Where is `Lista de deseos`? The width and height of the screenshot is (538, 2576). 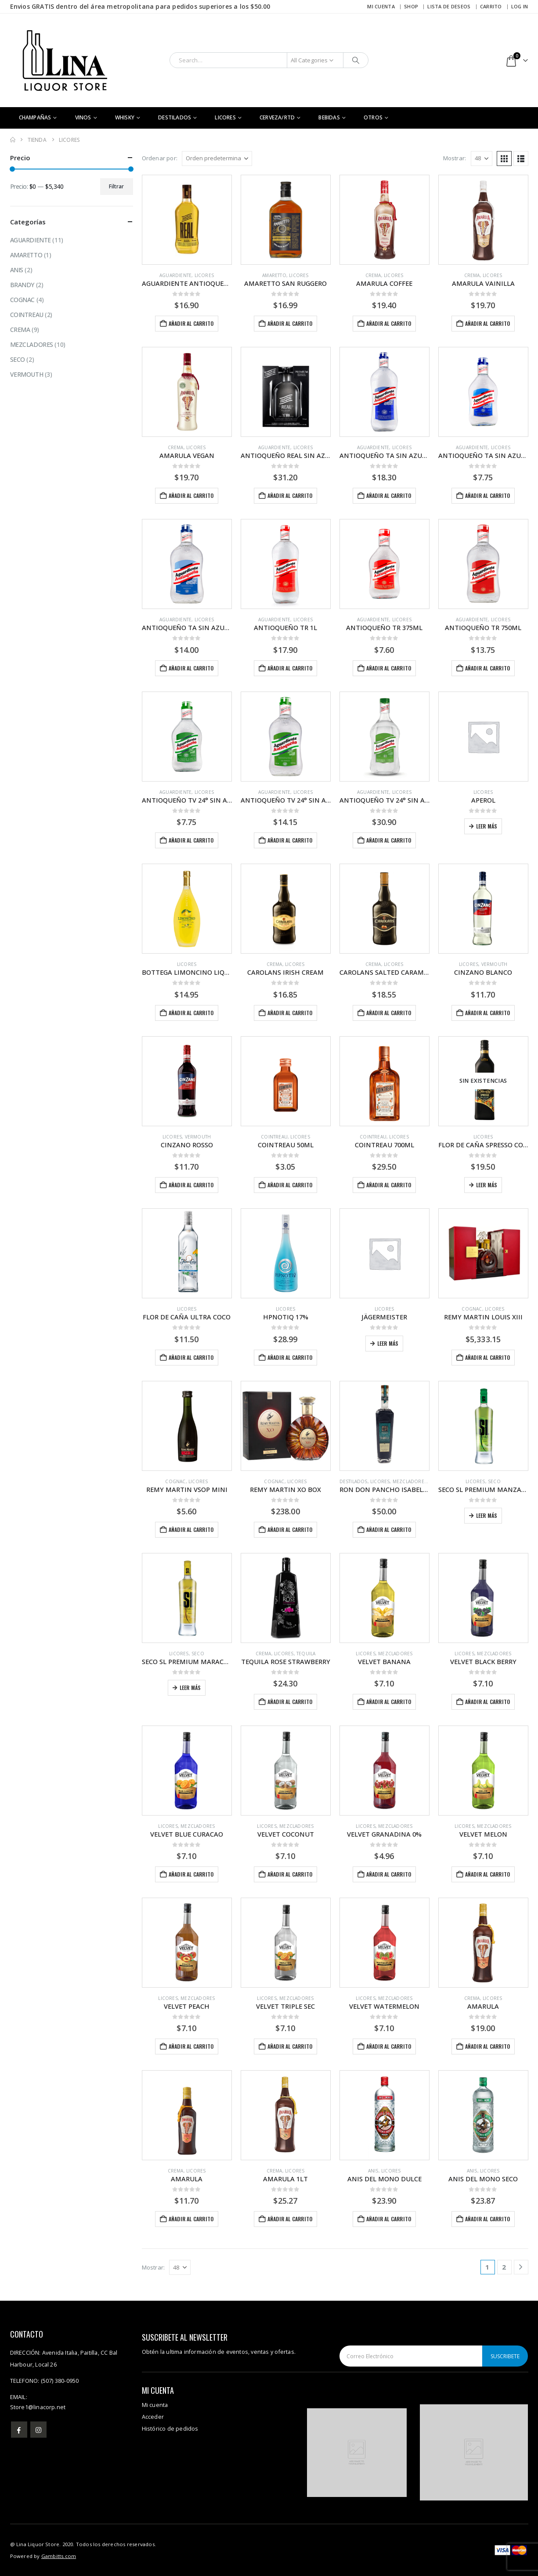 Lista de deseos is located at coordinates (448, 6).